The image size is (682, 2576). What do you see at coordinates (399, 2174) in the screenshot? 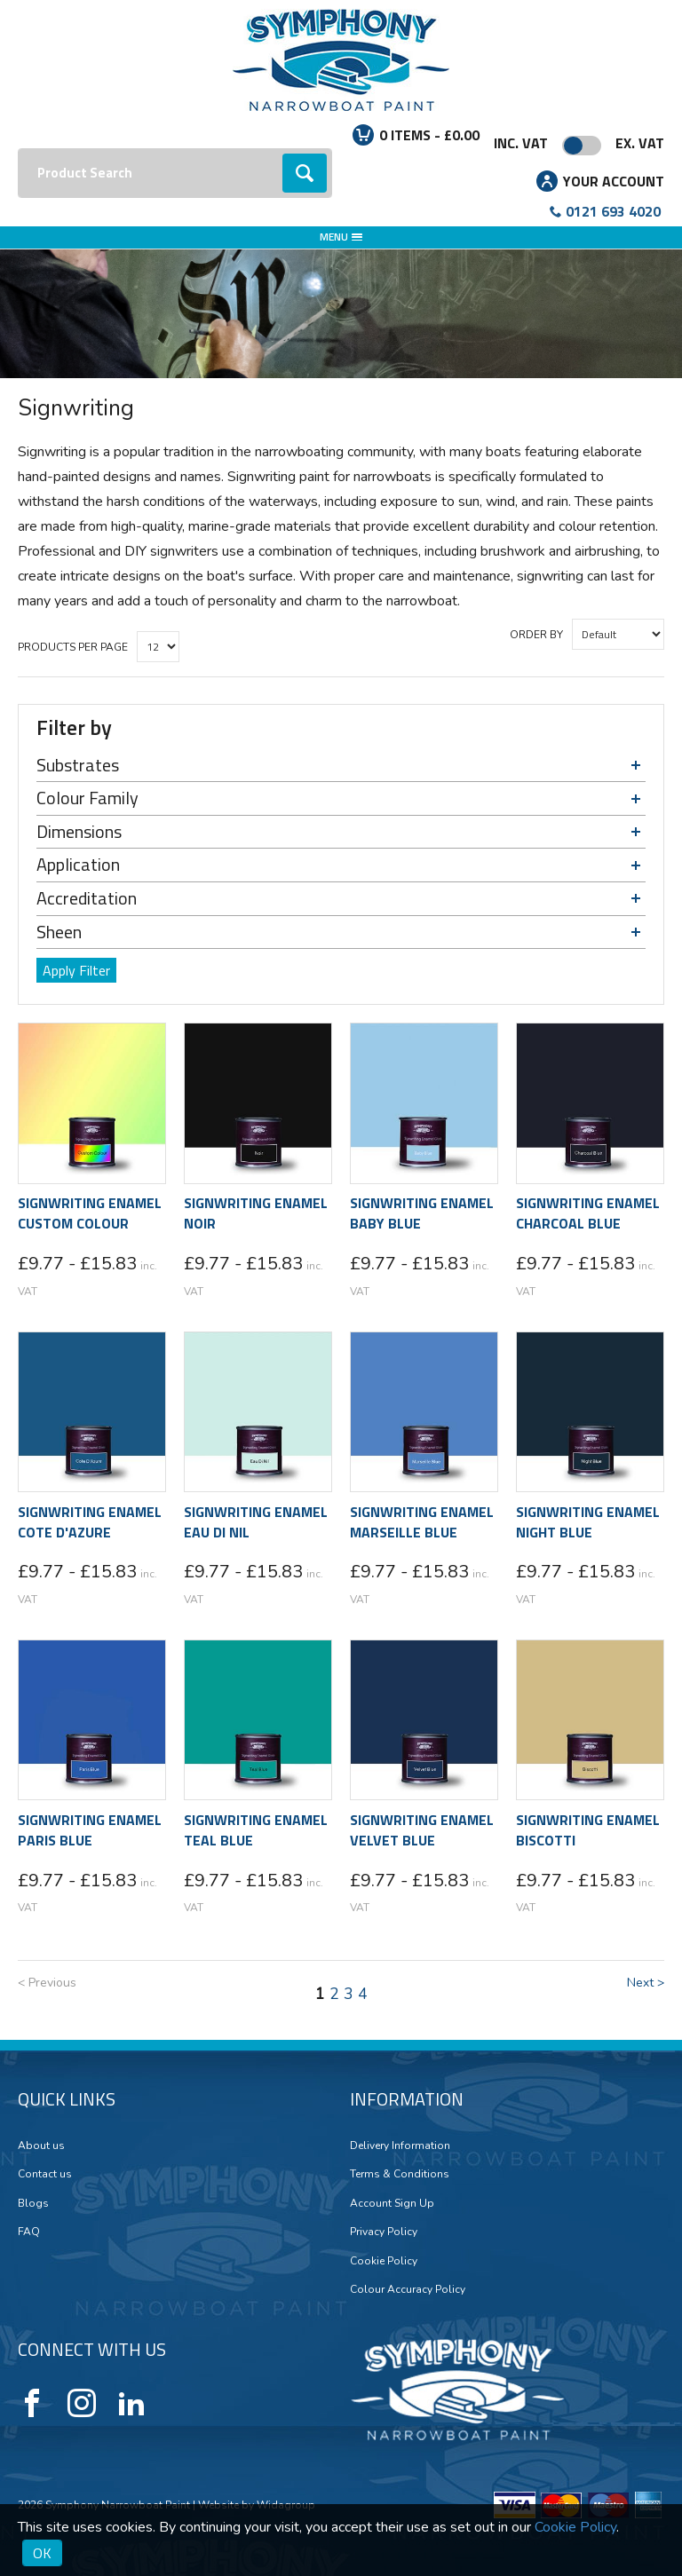
I see `Terms & Conditions` at bounding box center [399, 2174].